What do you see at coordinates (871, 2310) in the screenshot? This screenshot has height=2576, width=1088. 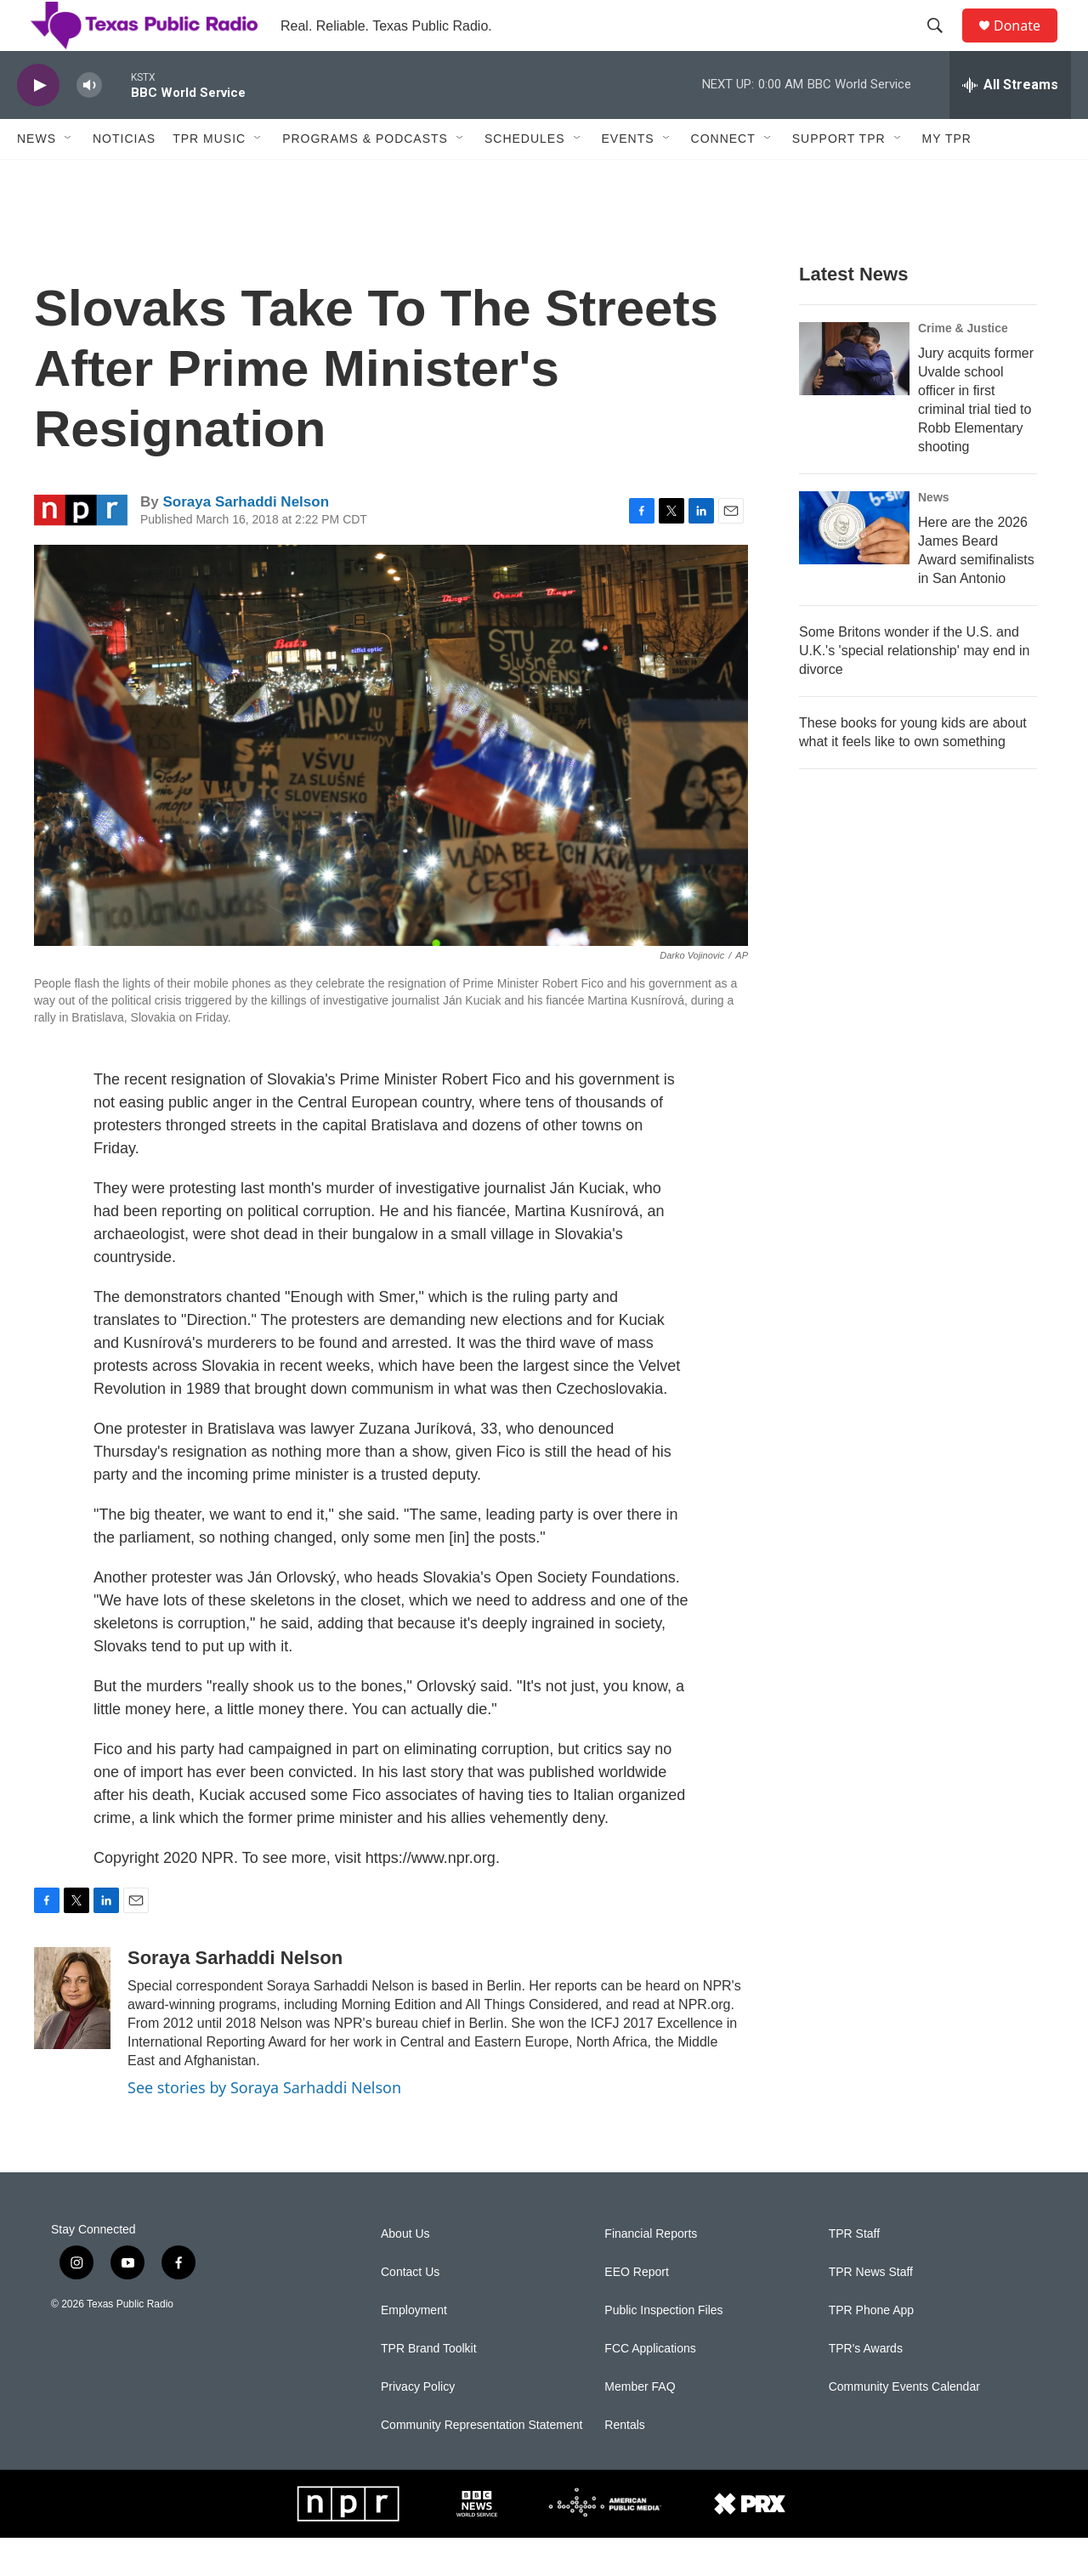 I see `TPR News Staff` at bounding box center [871, 2310].